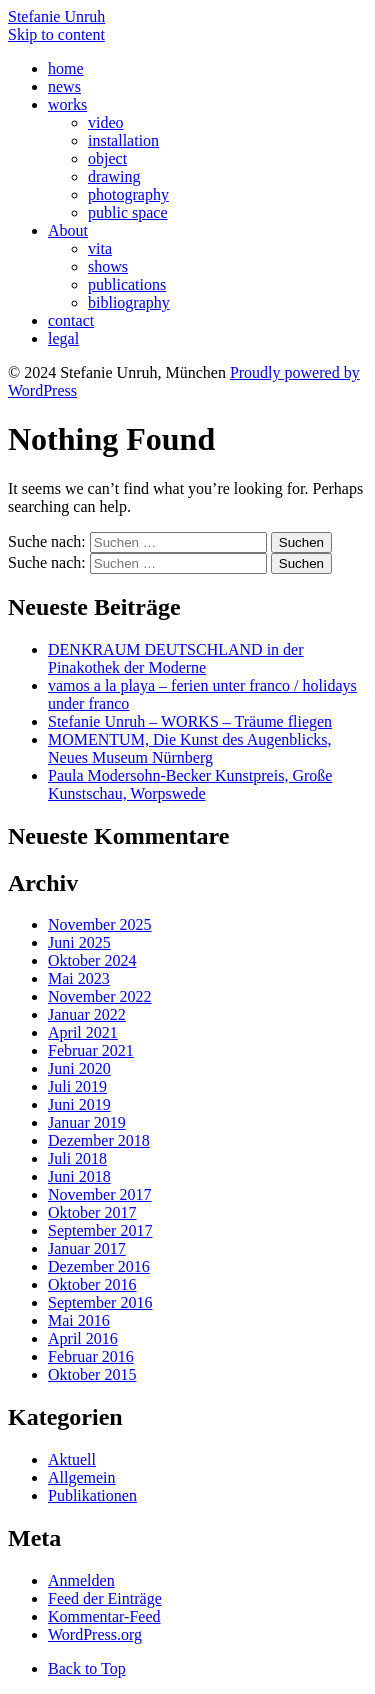  I want to click on drawing, so click(114, 176).